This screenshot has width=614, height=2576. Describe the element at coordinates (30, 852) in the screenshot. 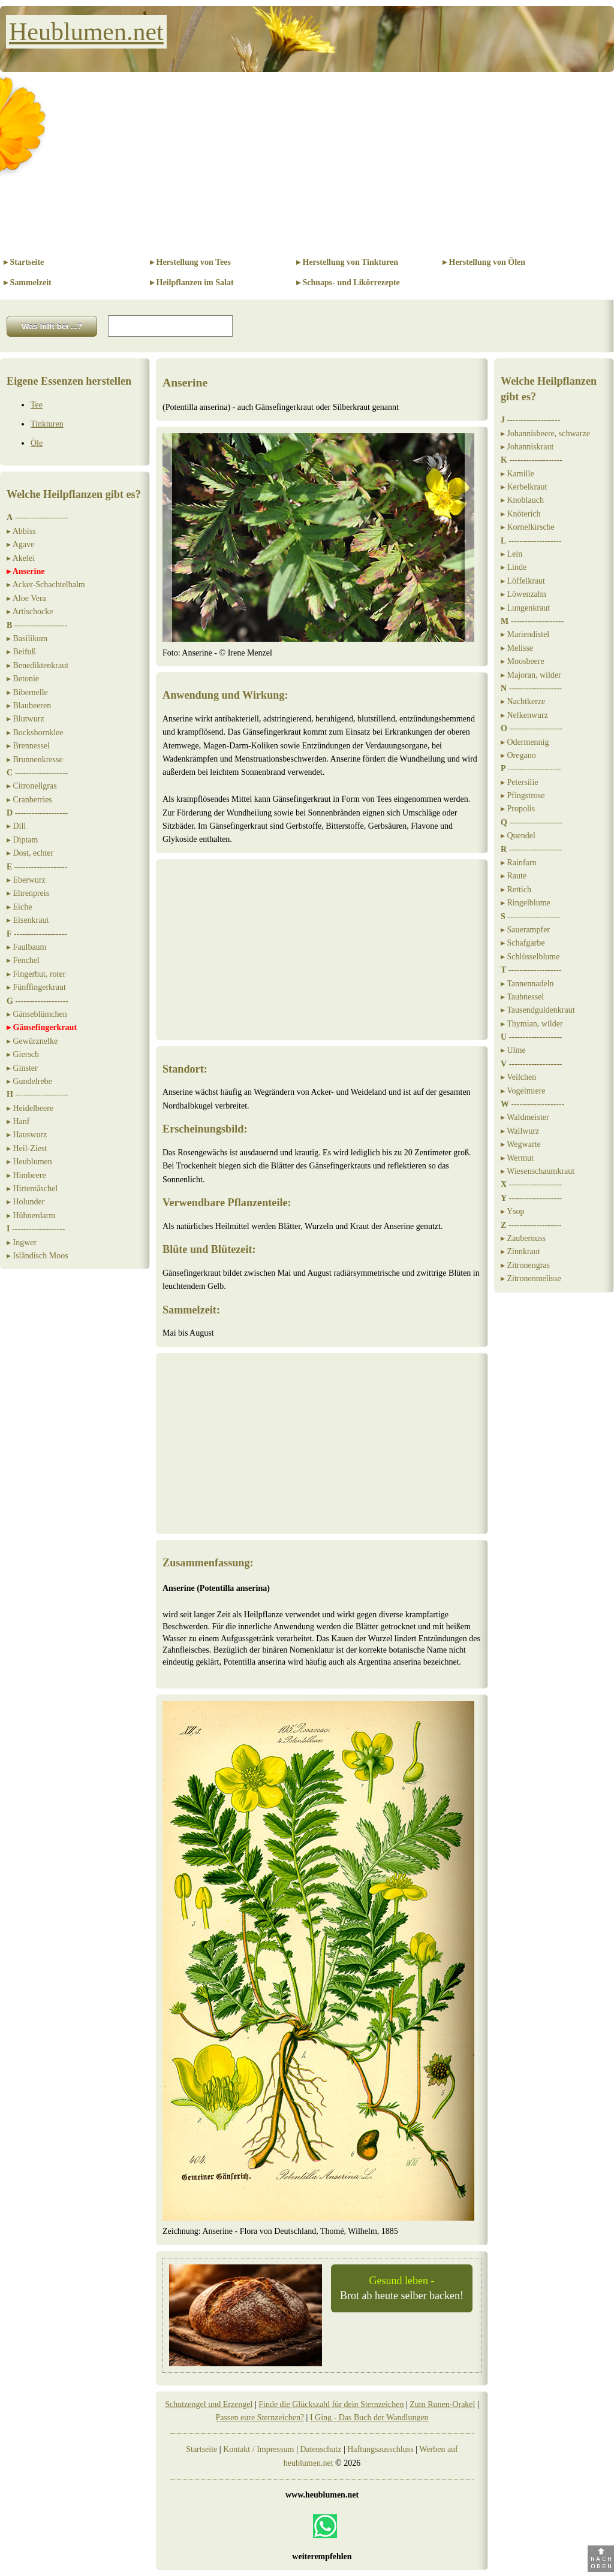

I see `▸ Dost, echter` at that location.